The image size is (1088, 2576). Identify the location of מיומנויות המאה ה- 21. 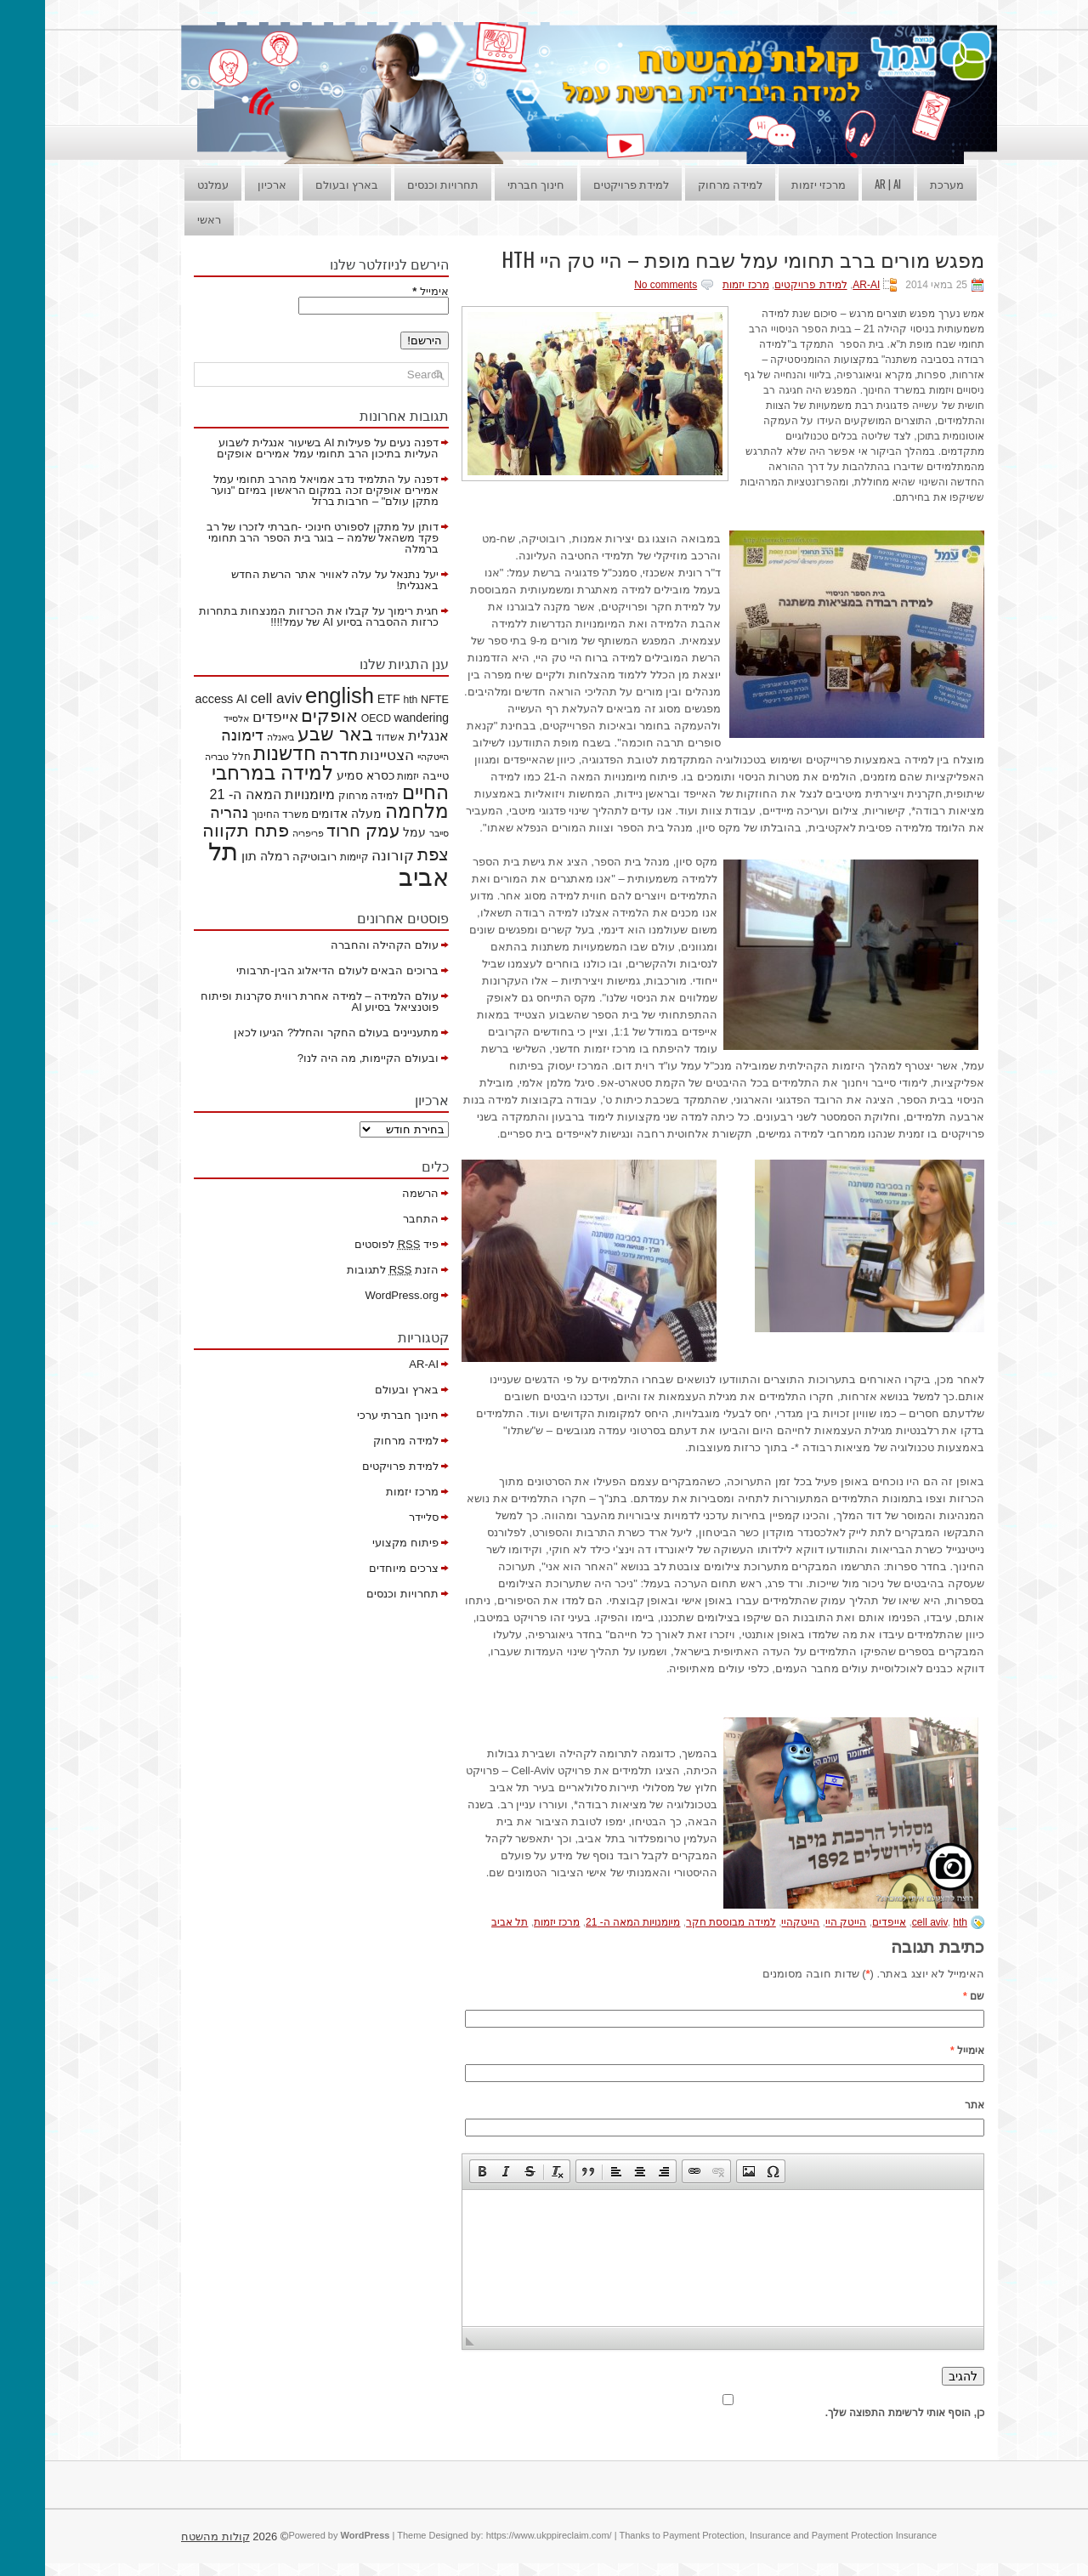
(588, 1922).